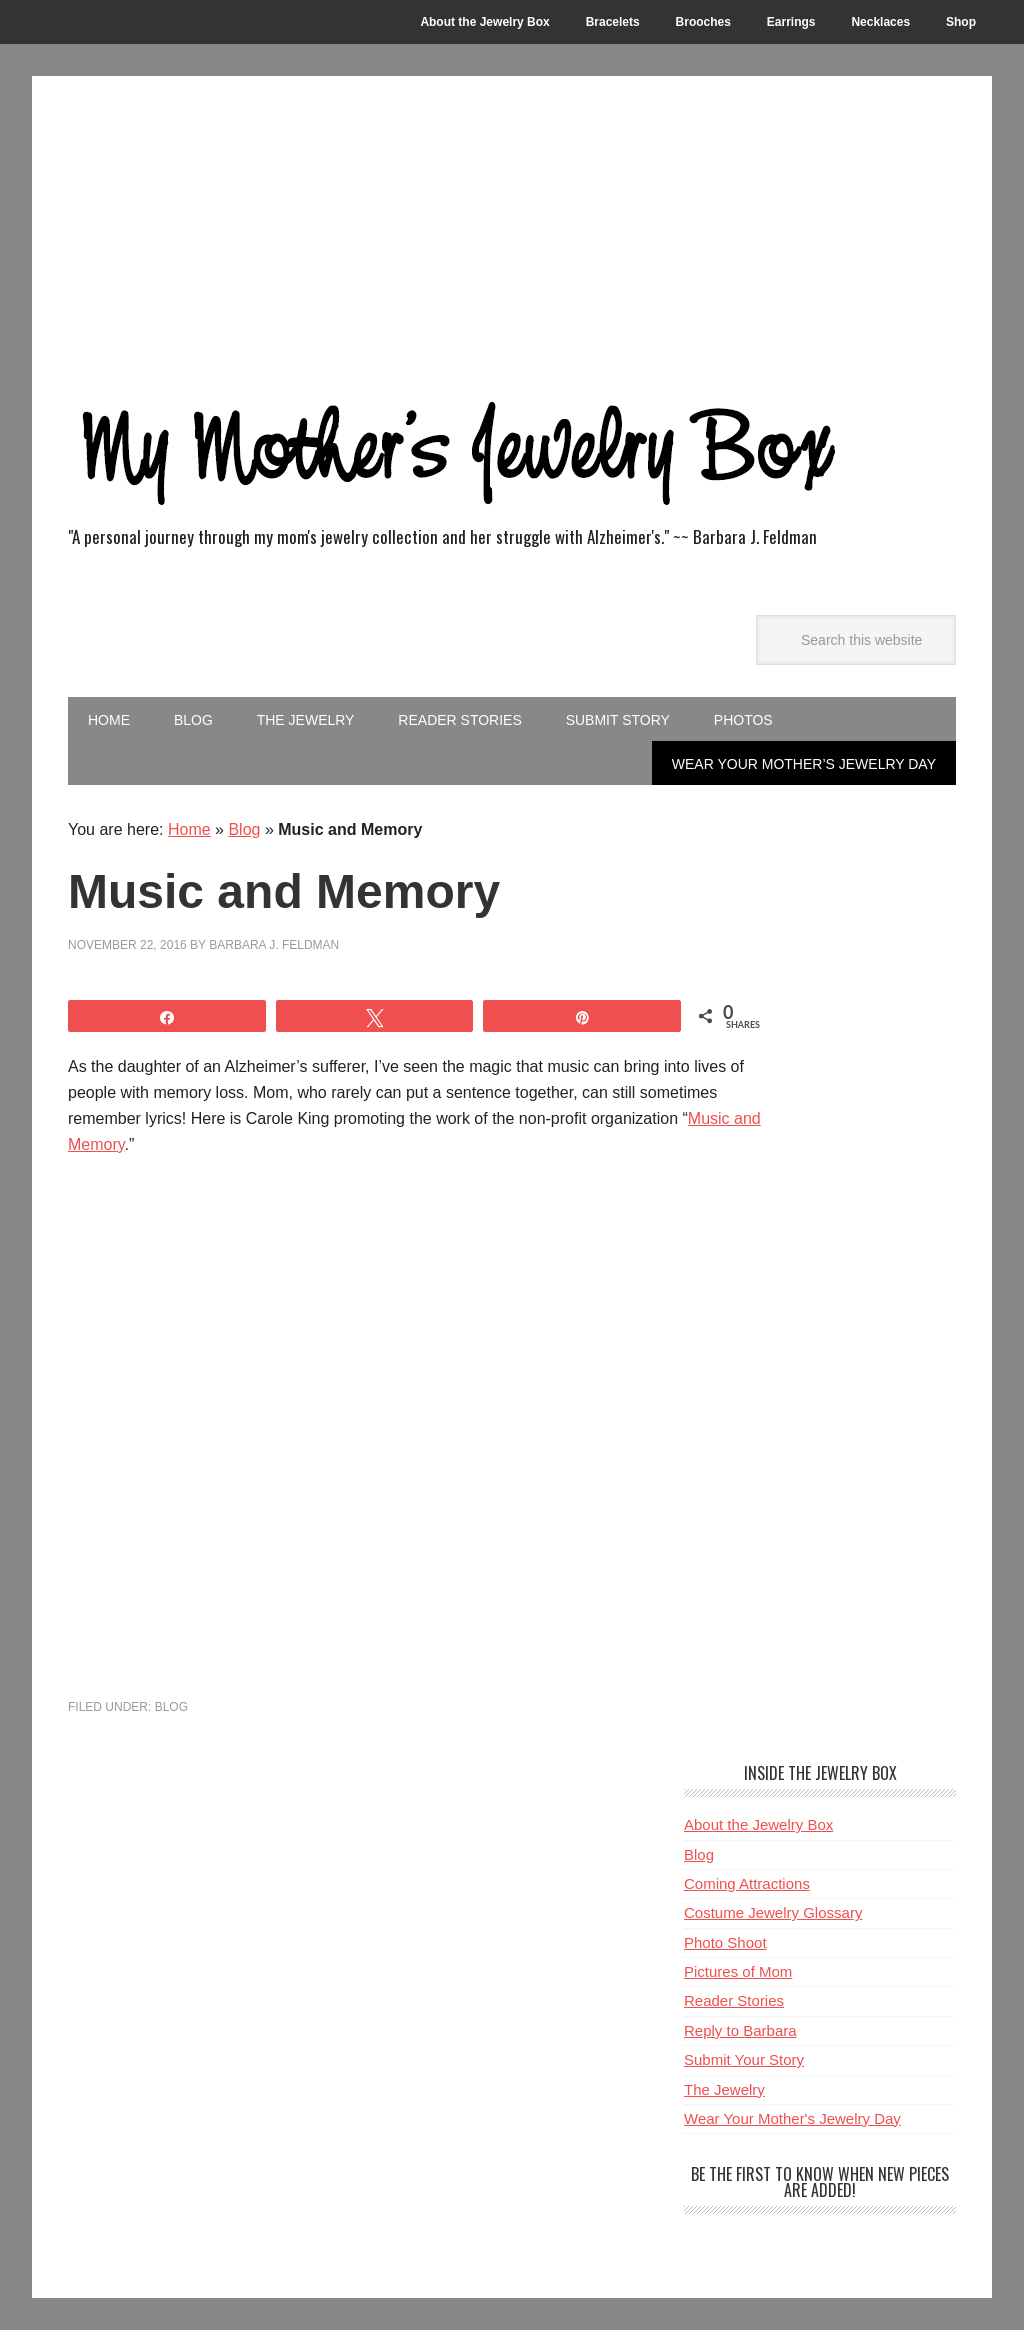  I want to click on Blog, so click(244, 829).